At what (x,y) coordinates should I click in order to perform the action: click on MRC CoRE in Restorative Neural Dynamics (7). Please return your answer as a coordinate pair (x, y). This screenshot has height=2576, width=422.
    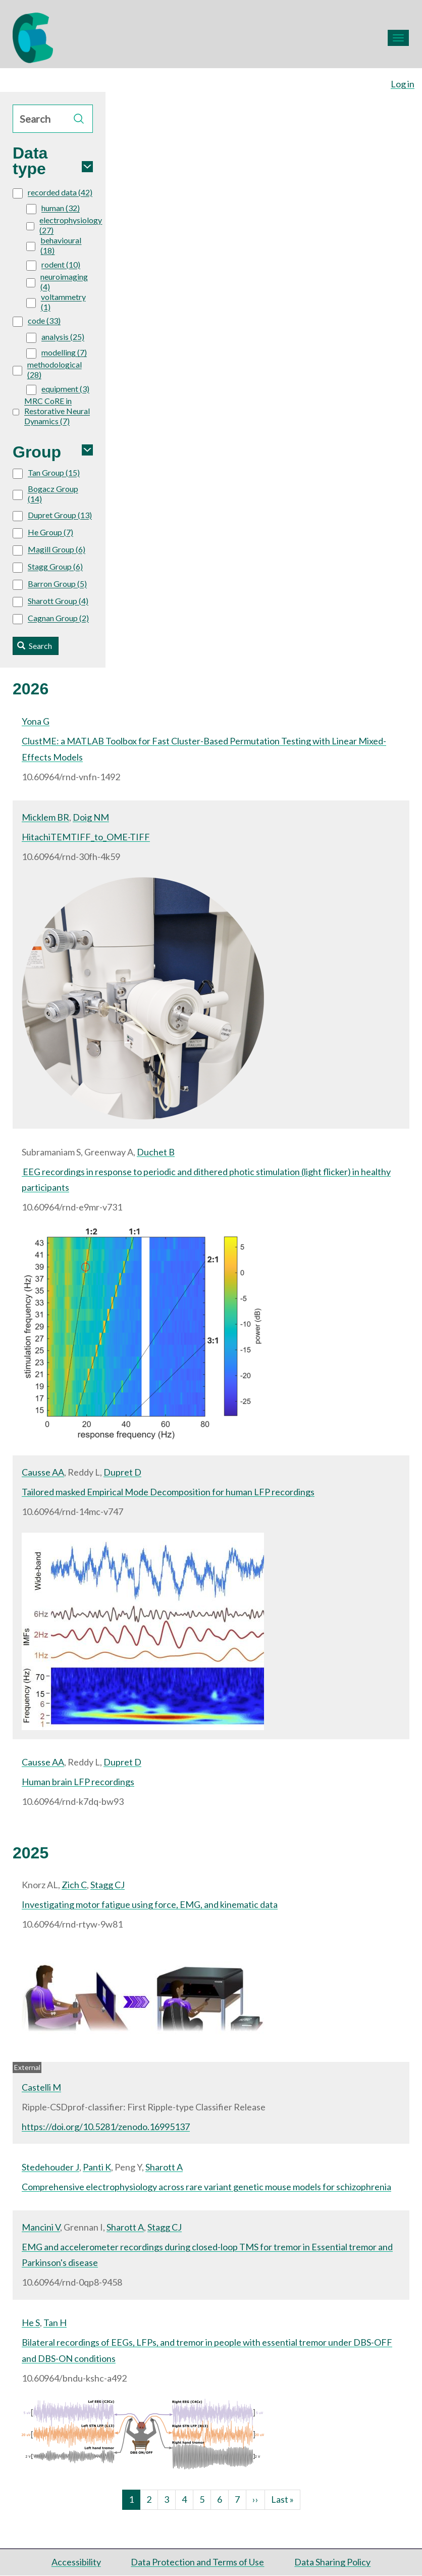
    Looking at the image, I should click on (51, 411).